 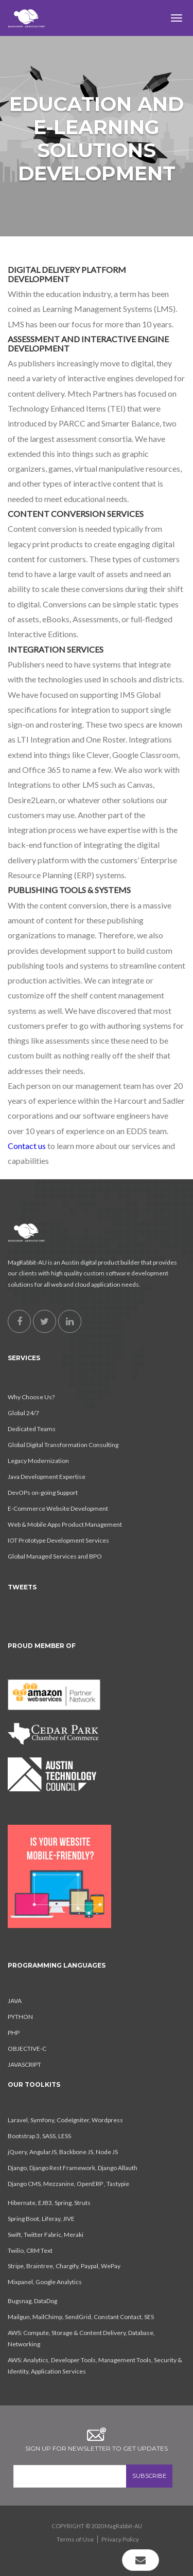 I want to click on Dedicated Teams, so click(x=32, y=1429).